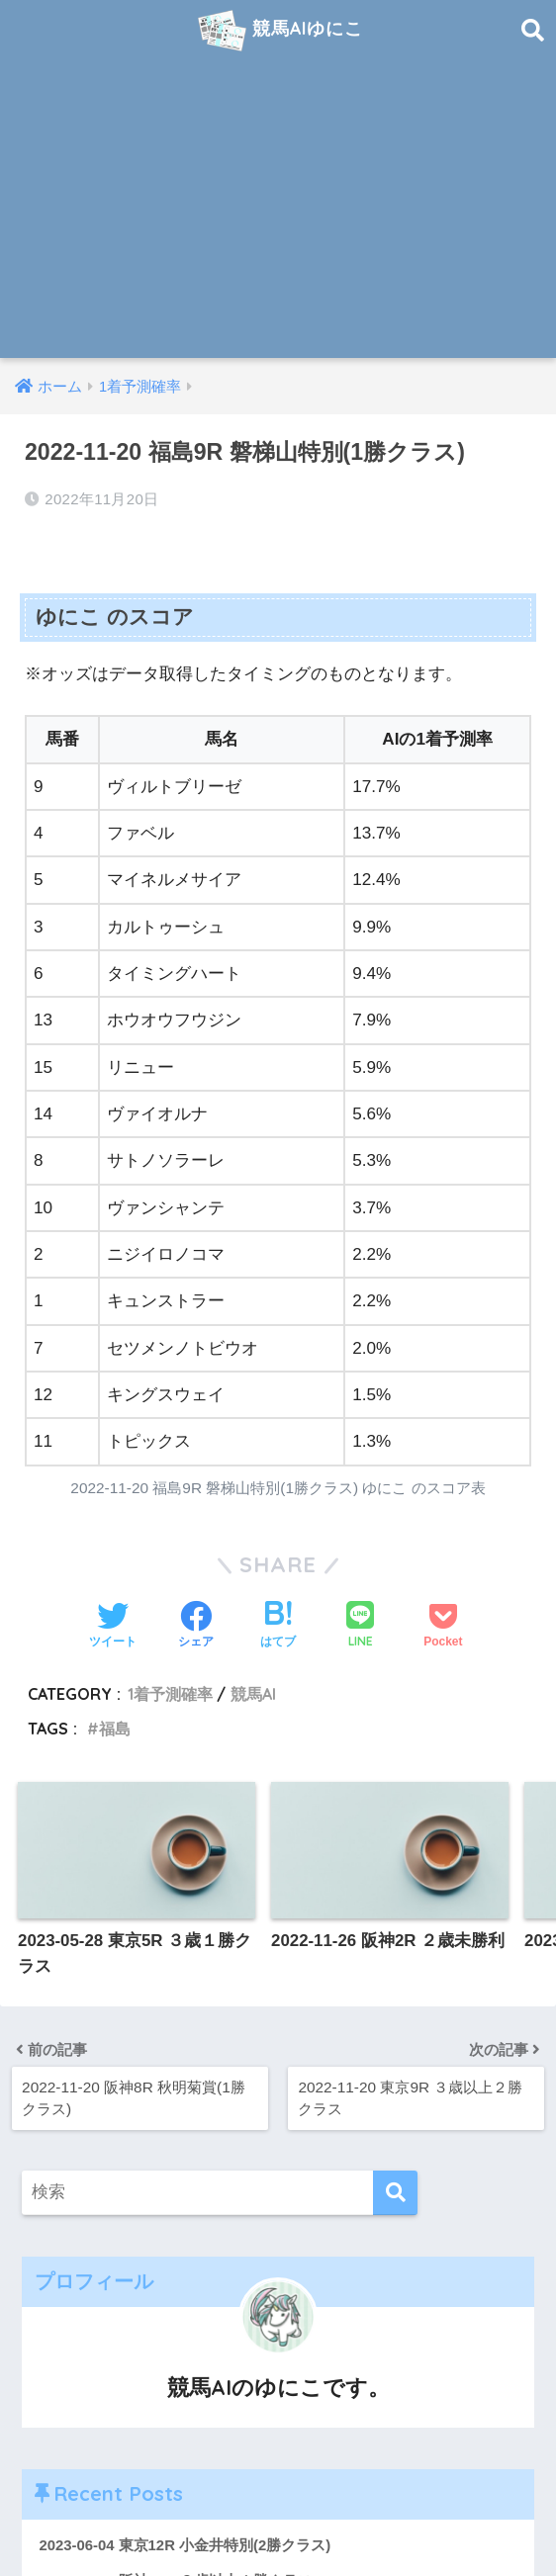 The image size is (556, 2576). Describe the element at coordinates (395, 2193) in the screenshot. I see `[検索]` at that location.